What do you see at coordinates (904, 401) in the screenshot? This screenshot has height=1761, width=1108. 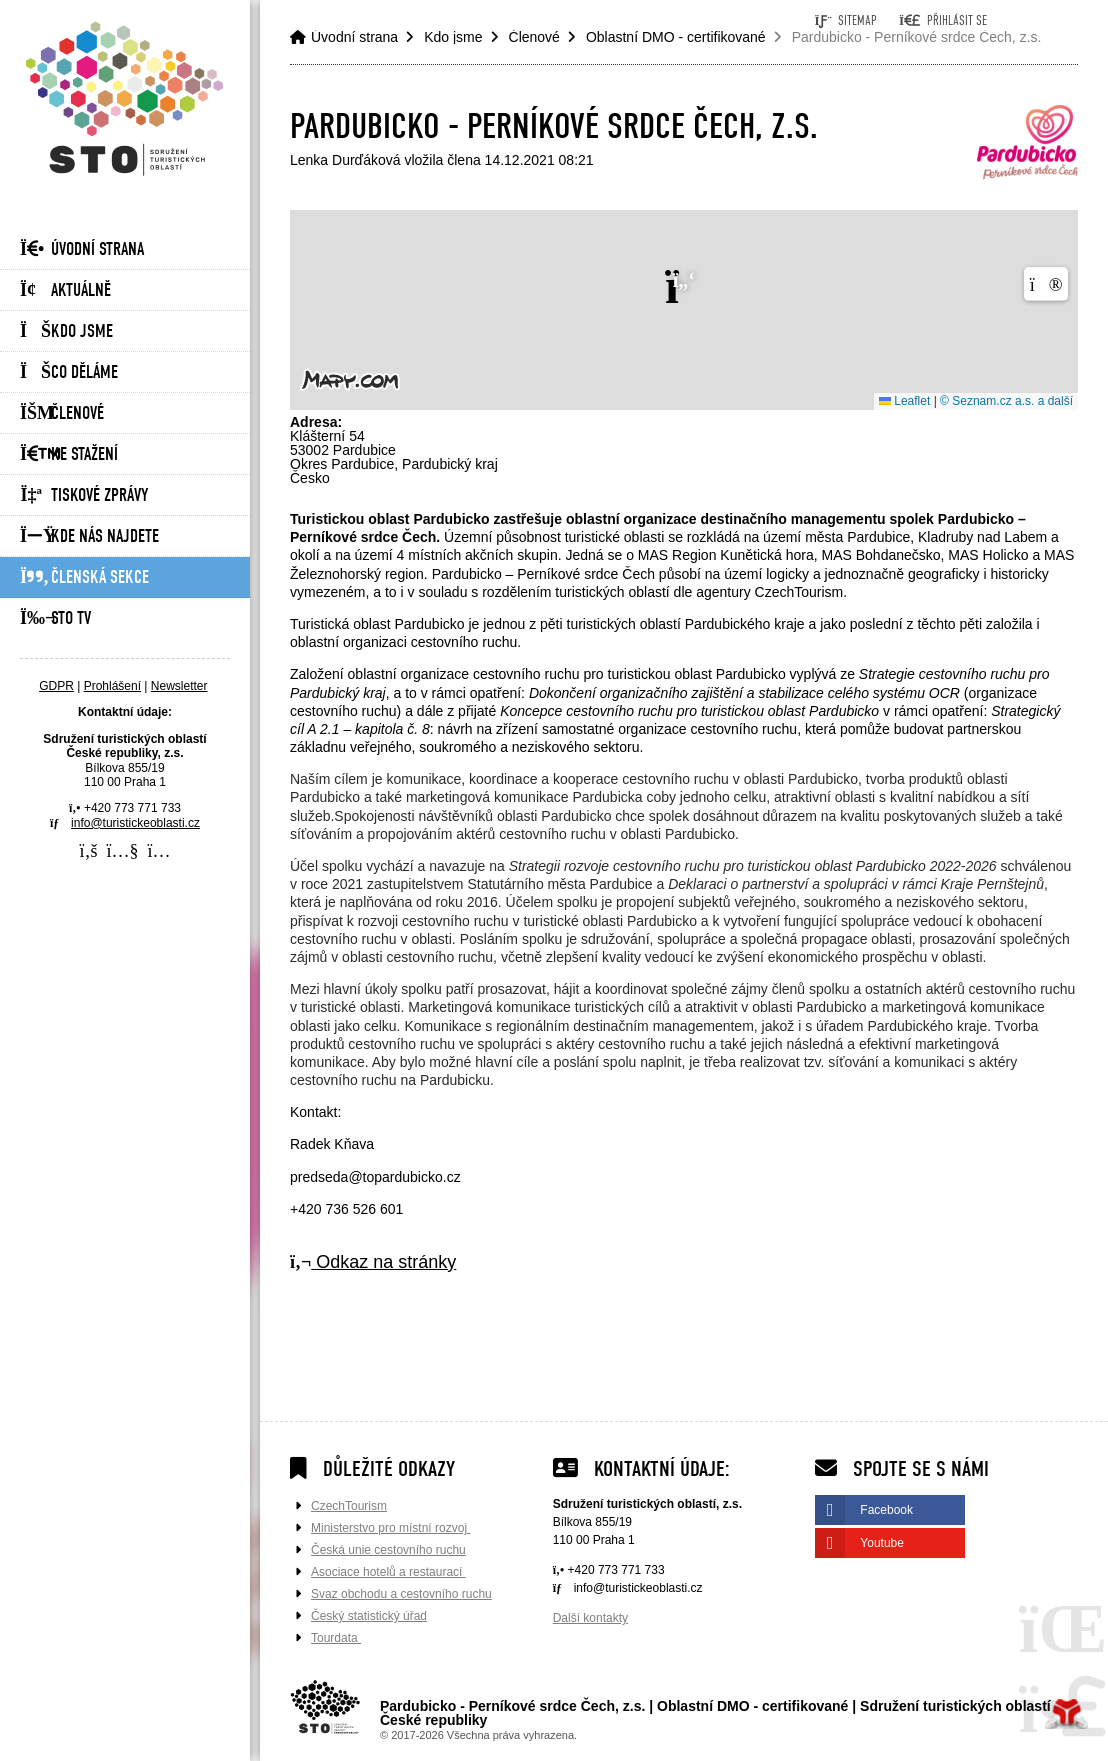 I see `Leaflet` at bounding box center [904, 401].